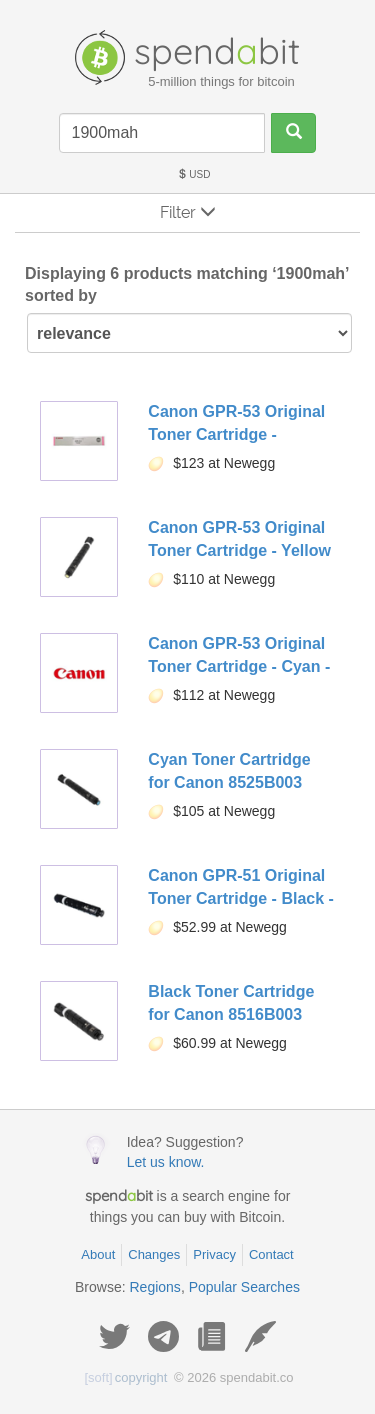  Describe the element at coordinates (98, 1254) in the screenshot. I see `About` at that location.